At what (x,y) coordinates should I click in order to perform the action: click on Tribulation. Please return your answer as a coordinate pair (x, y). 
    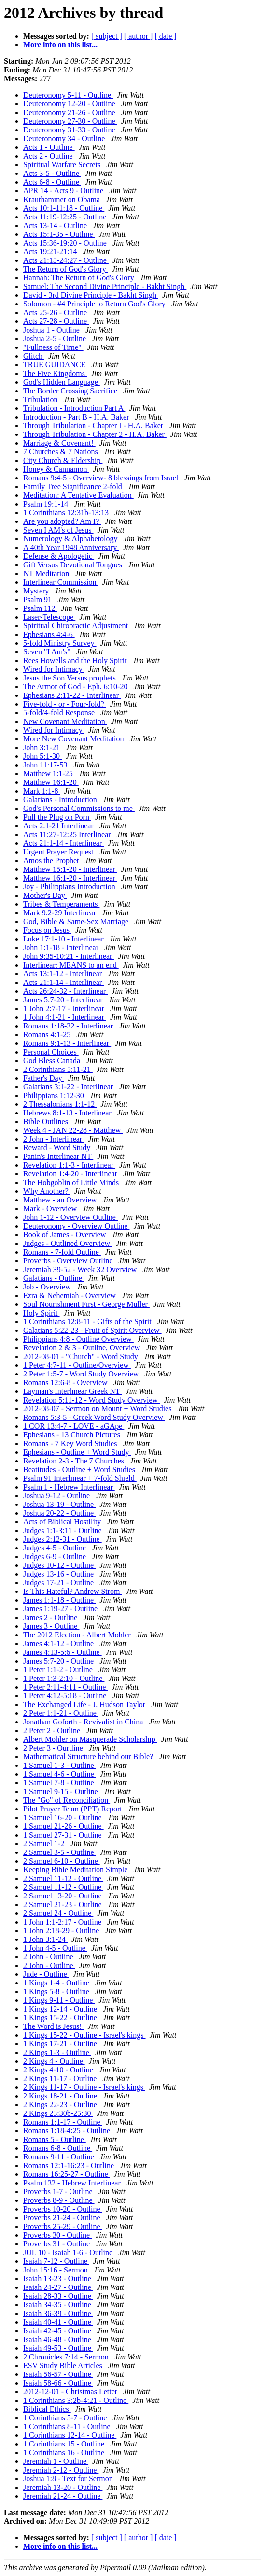
    Looking at the image, I should click on (41, 399).